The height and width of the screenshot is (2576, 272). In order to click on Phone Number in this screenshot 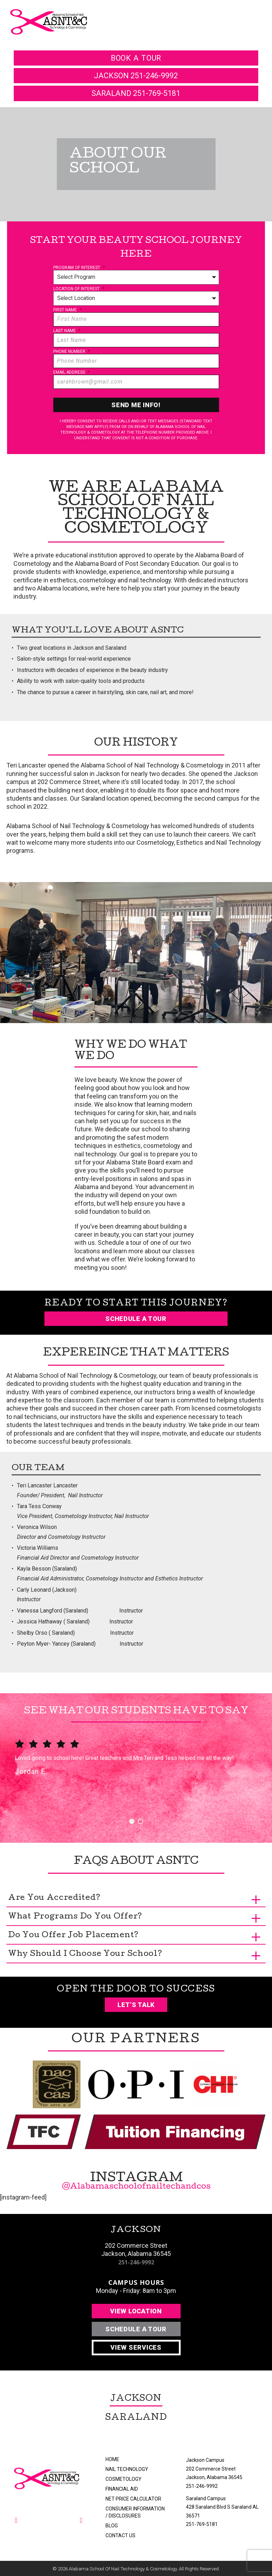, I will do `click(71, 351)`.